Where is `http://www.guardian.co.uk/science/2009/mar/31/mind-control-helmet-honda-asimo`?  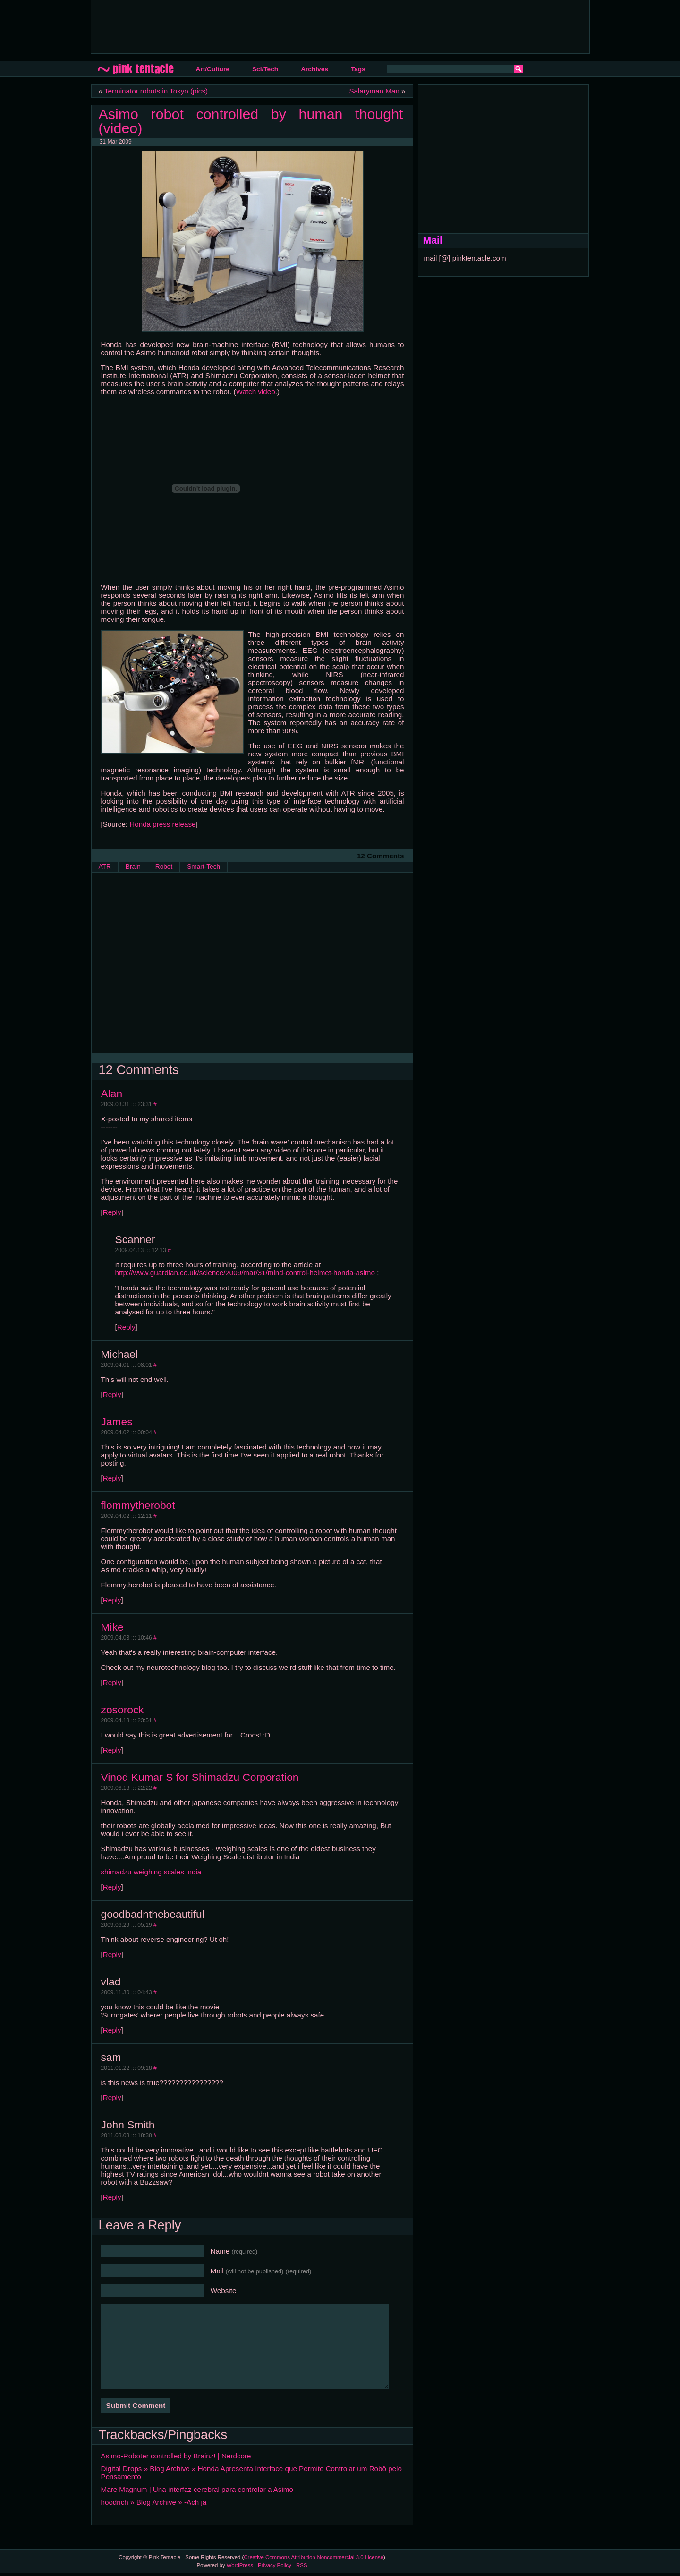
http://www.guardian.co.uk/science/2009/mar/31/mind-control-helmet-honda-asimo is located at coordinates (245, 1273).